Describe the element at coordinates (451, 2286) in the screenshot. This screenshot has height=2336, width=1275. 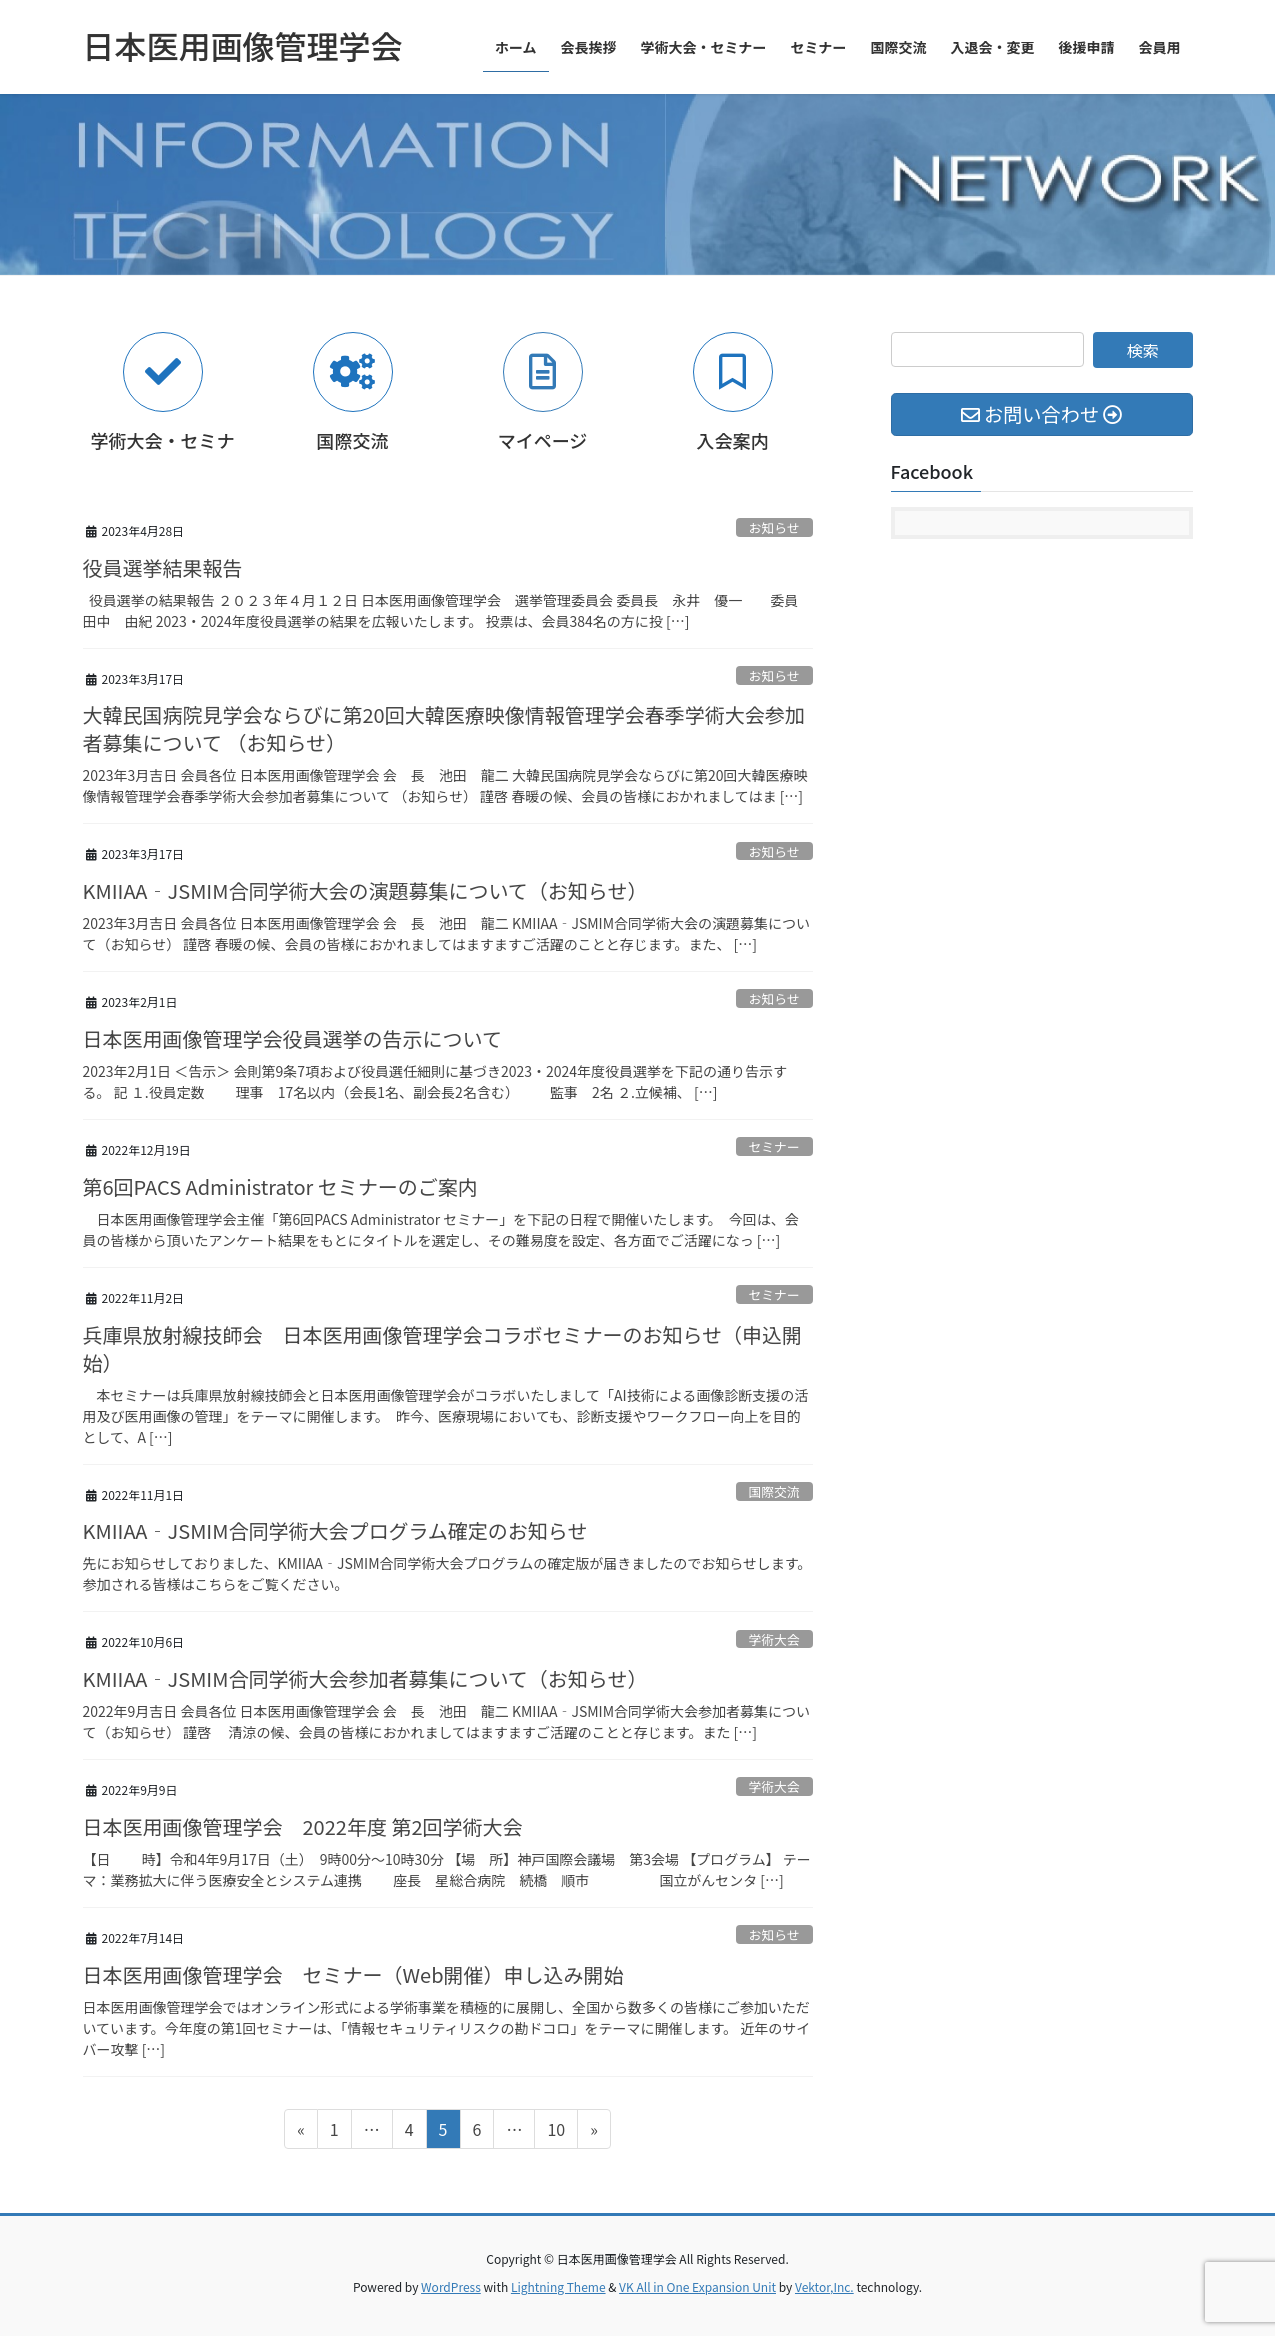
I see `WordPress` at that location.